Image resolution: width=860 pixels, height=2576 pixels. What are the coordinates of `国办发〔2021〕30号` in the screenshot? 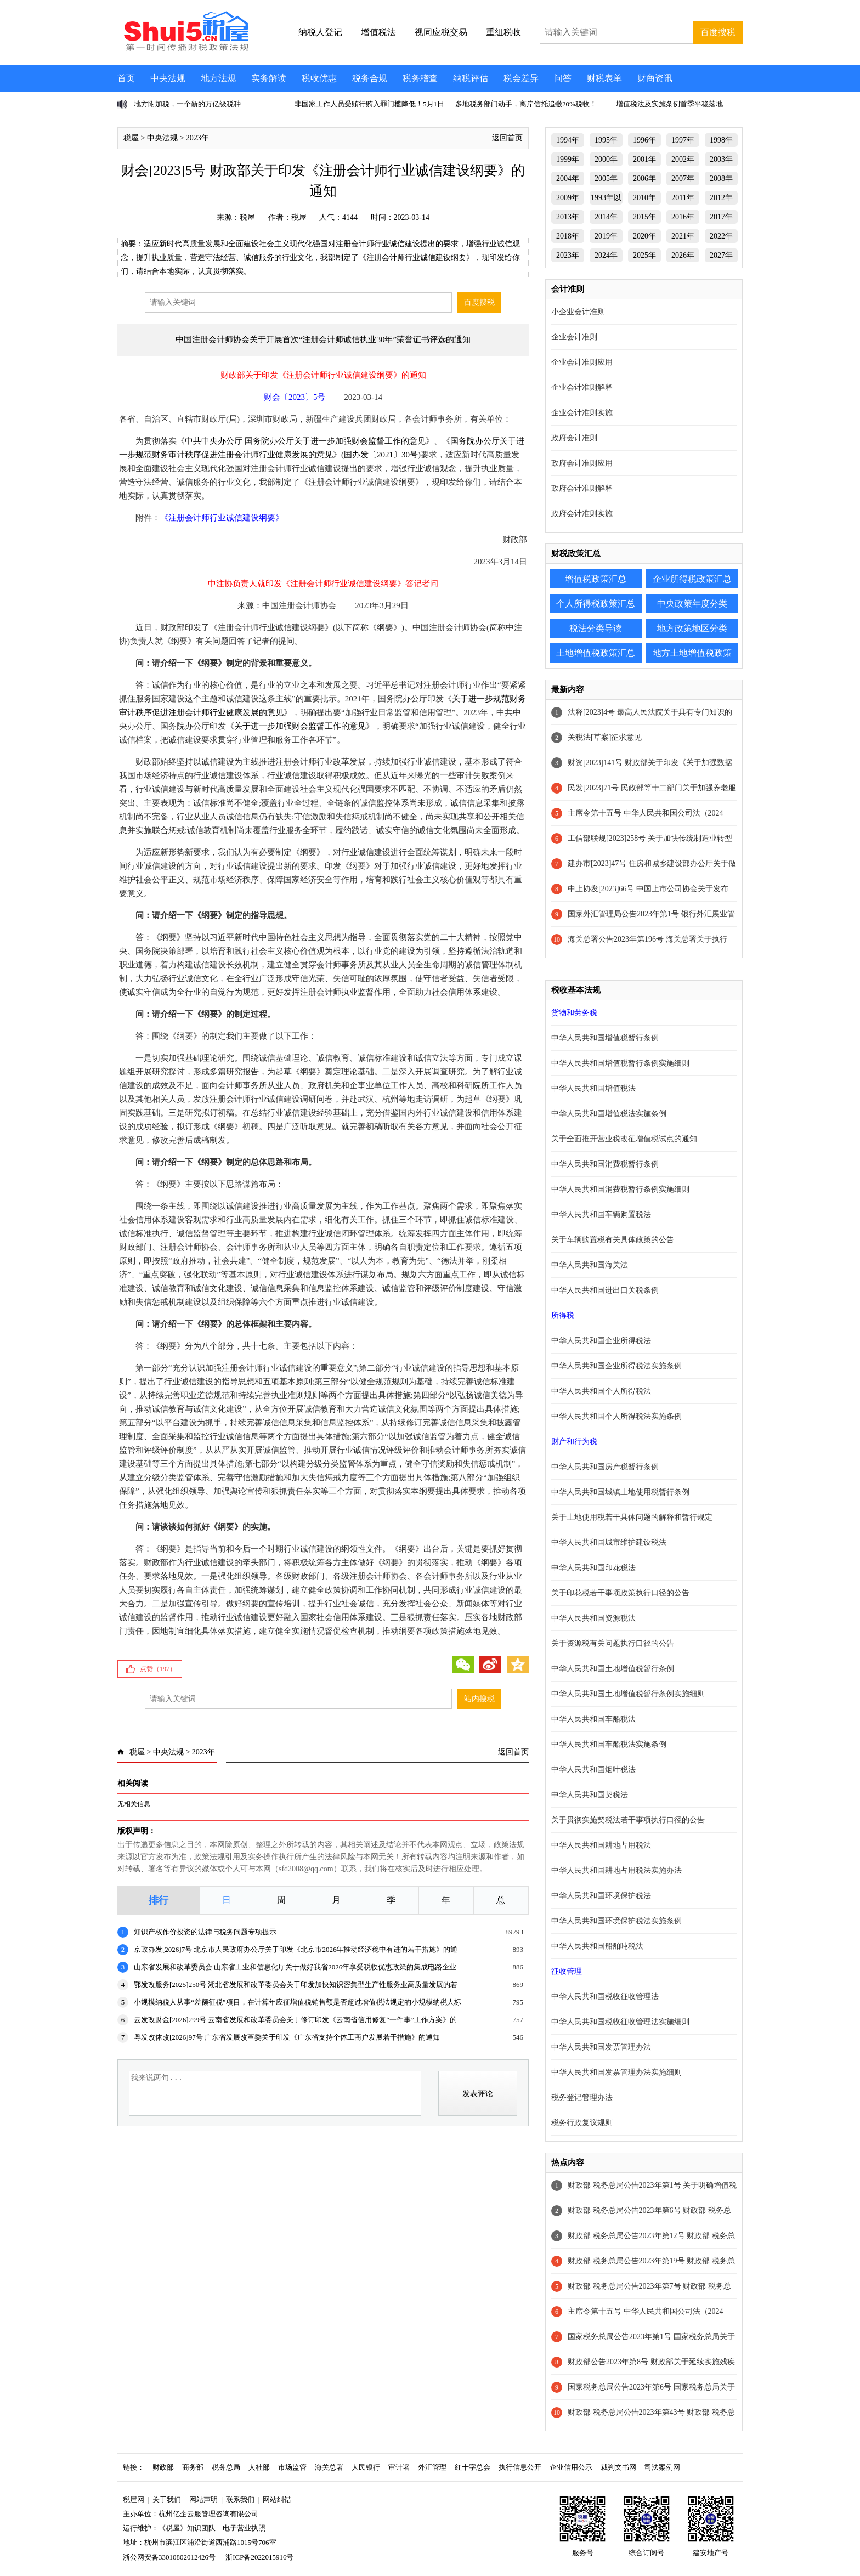 It's located at (381, 454).